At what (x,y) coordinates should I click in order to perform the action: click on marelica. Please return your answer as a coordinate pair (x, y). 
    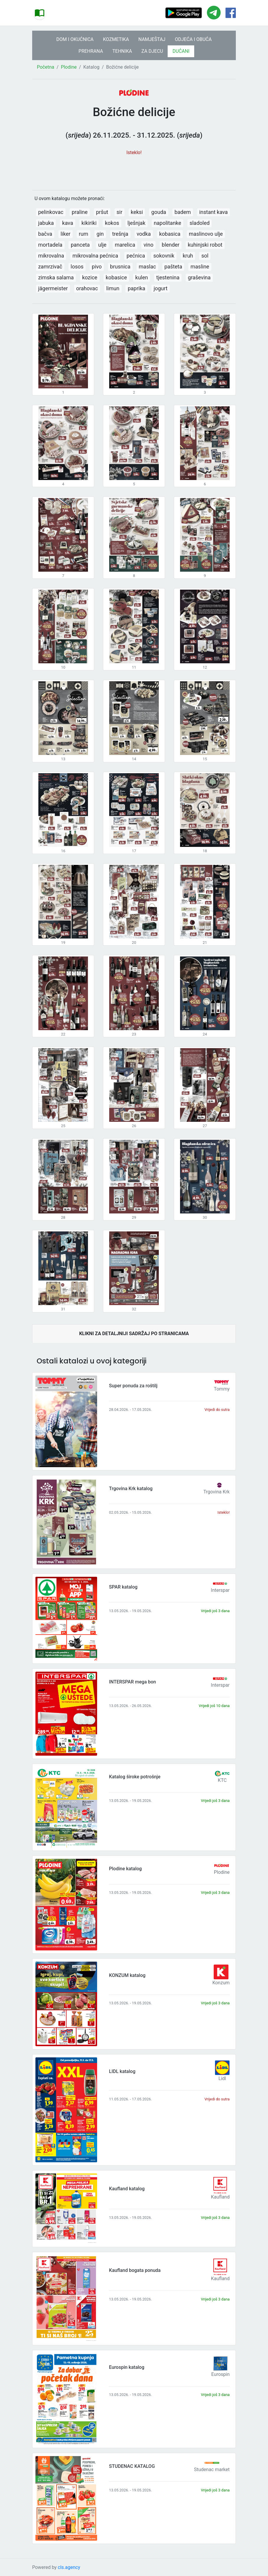
    Looking at the image, I should click on (125, 245).